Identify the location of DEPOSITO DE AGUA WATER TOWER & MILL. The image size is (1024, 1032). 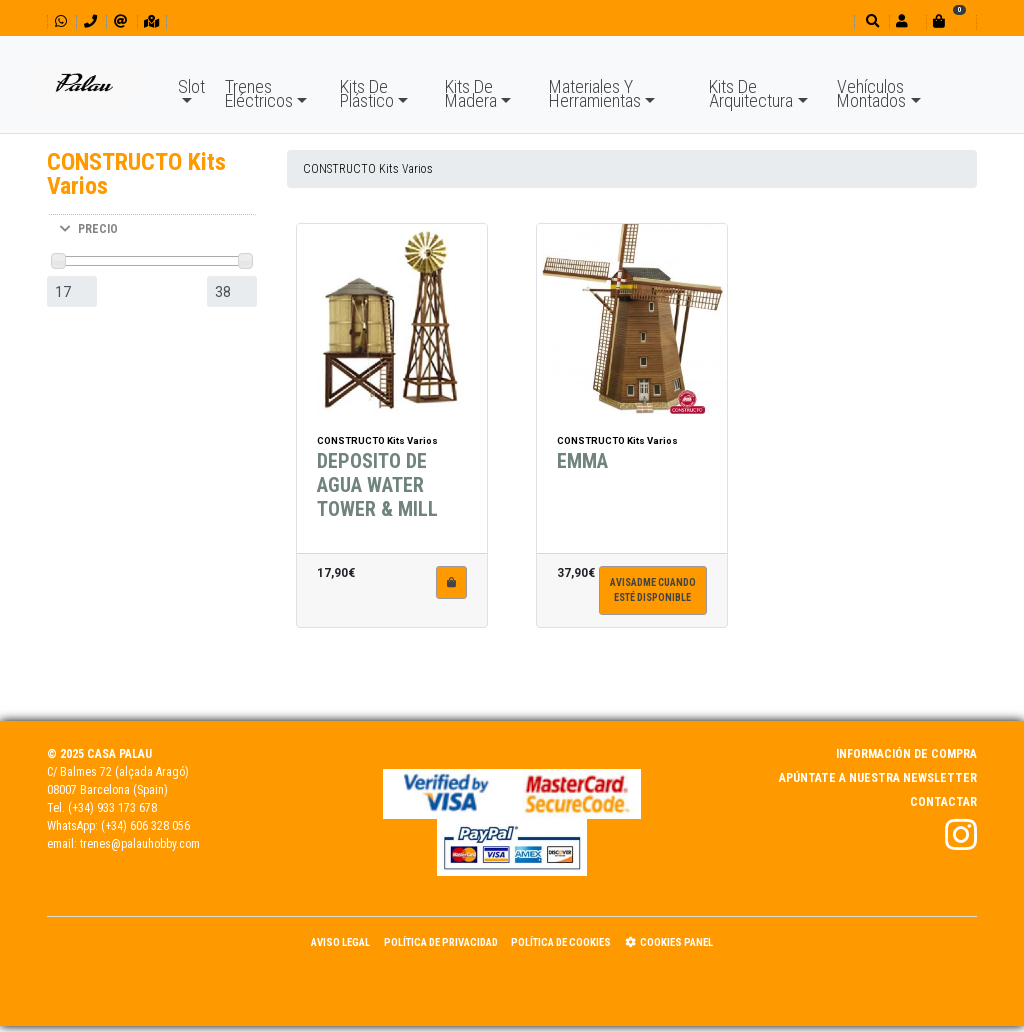
(377, 499).